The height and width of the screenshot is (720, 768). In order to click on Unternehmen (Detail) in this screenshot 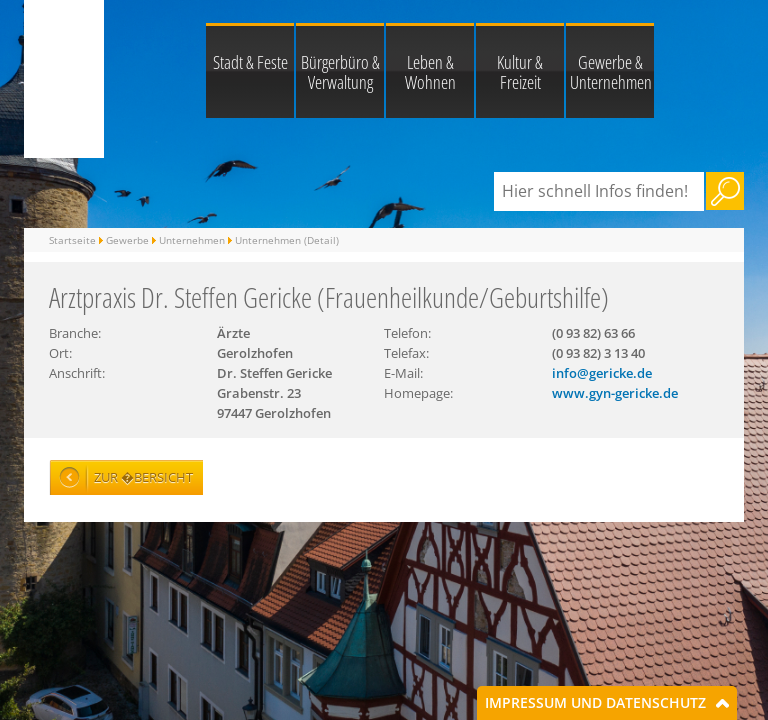, I will do `click(287, 240)`.